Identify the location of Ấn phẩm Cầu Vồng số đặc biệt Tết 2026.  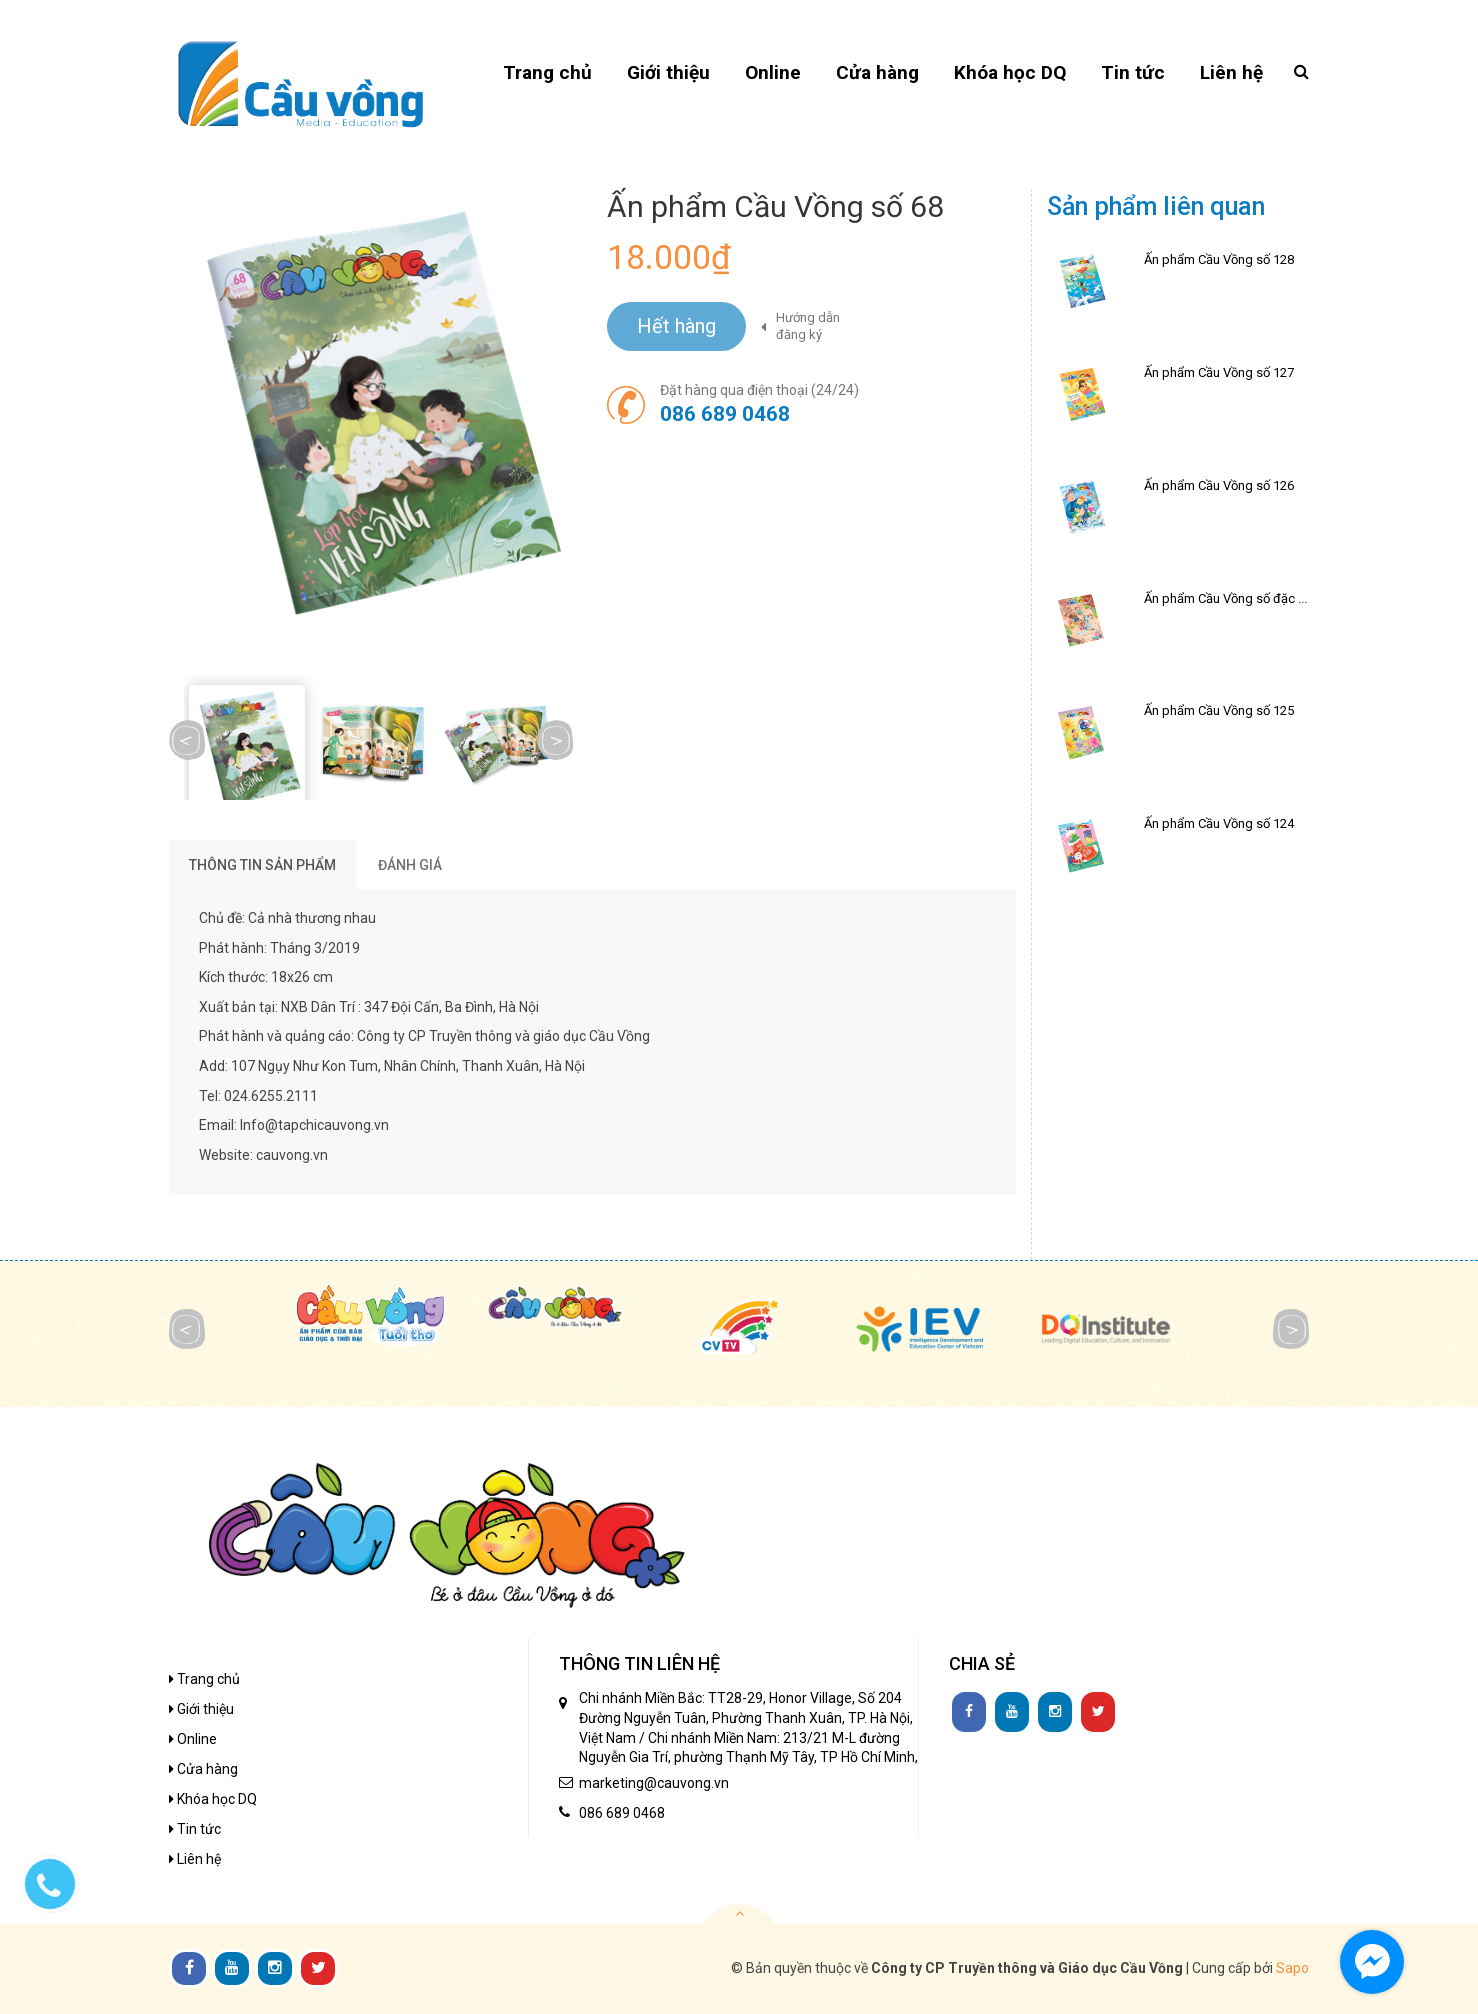
(1258, 598).